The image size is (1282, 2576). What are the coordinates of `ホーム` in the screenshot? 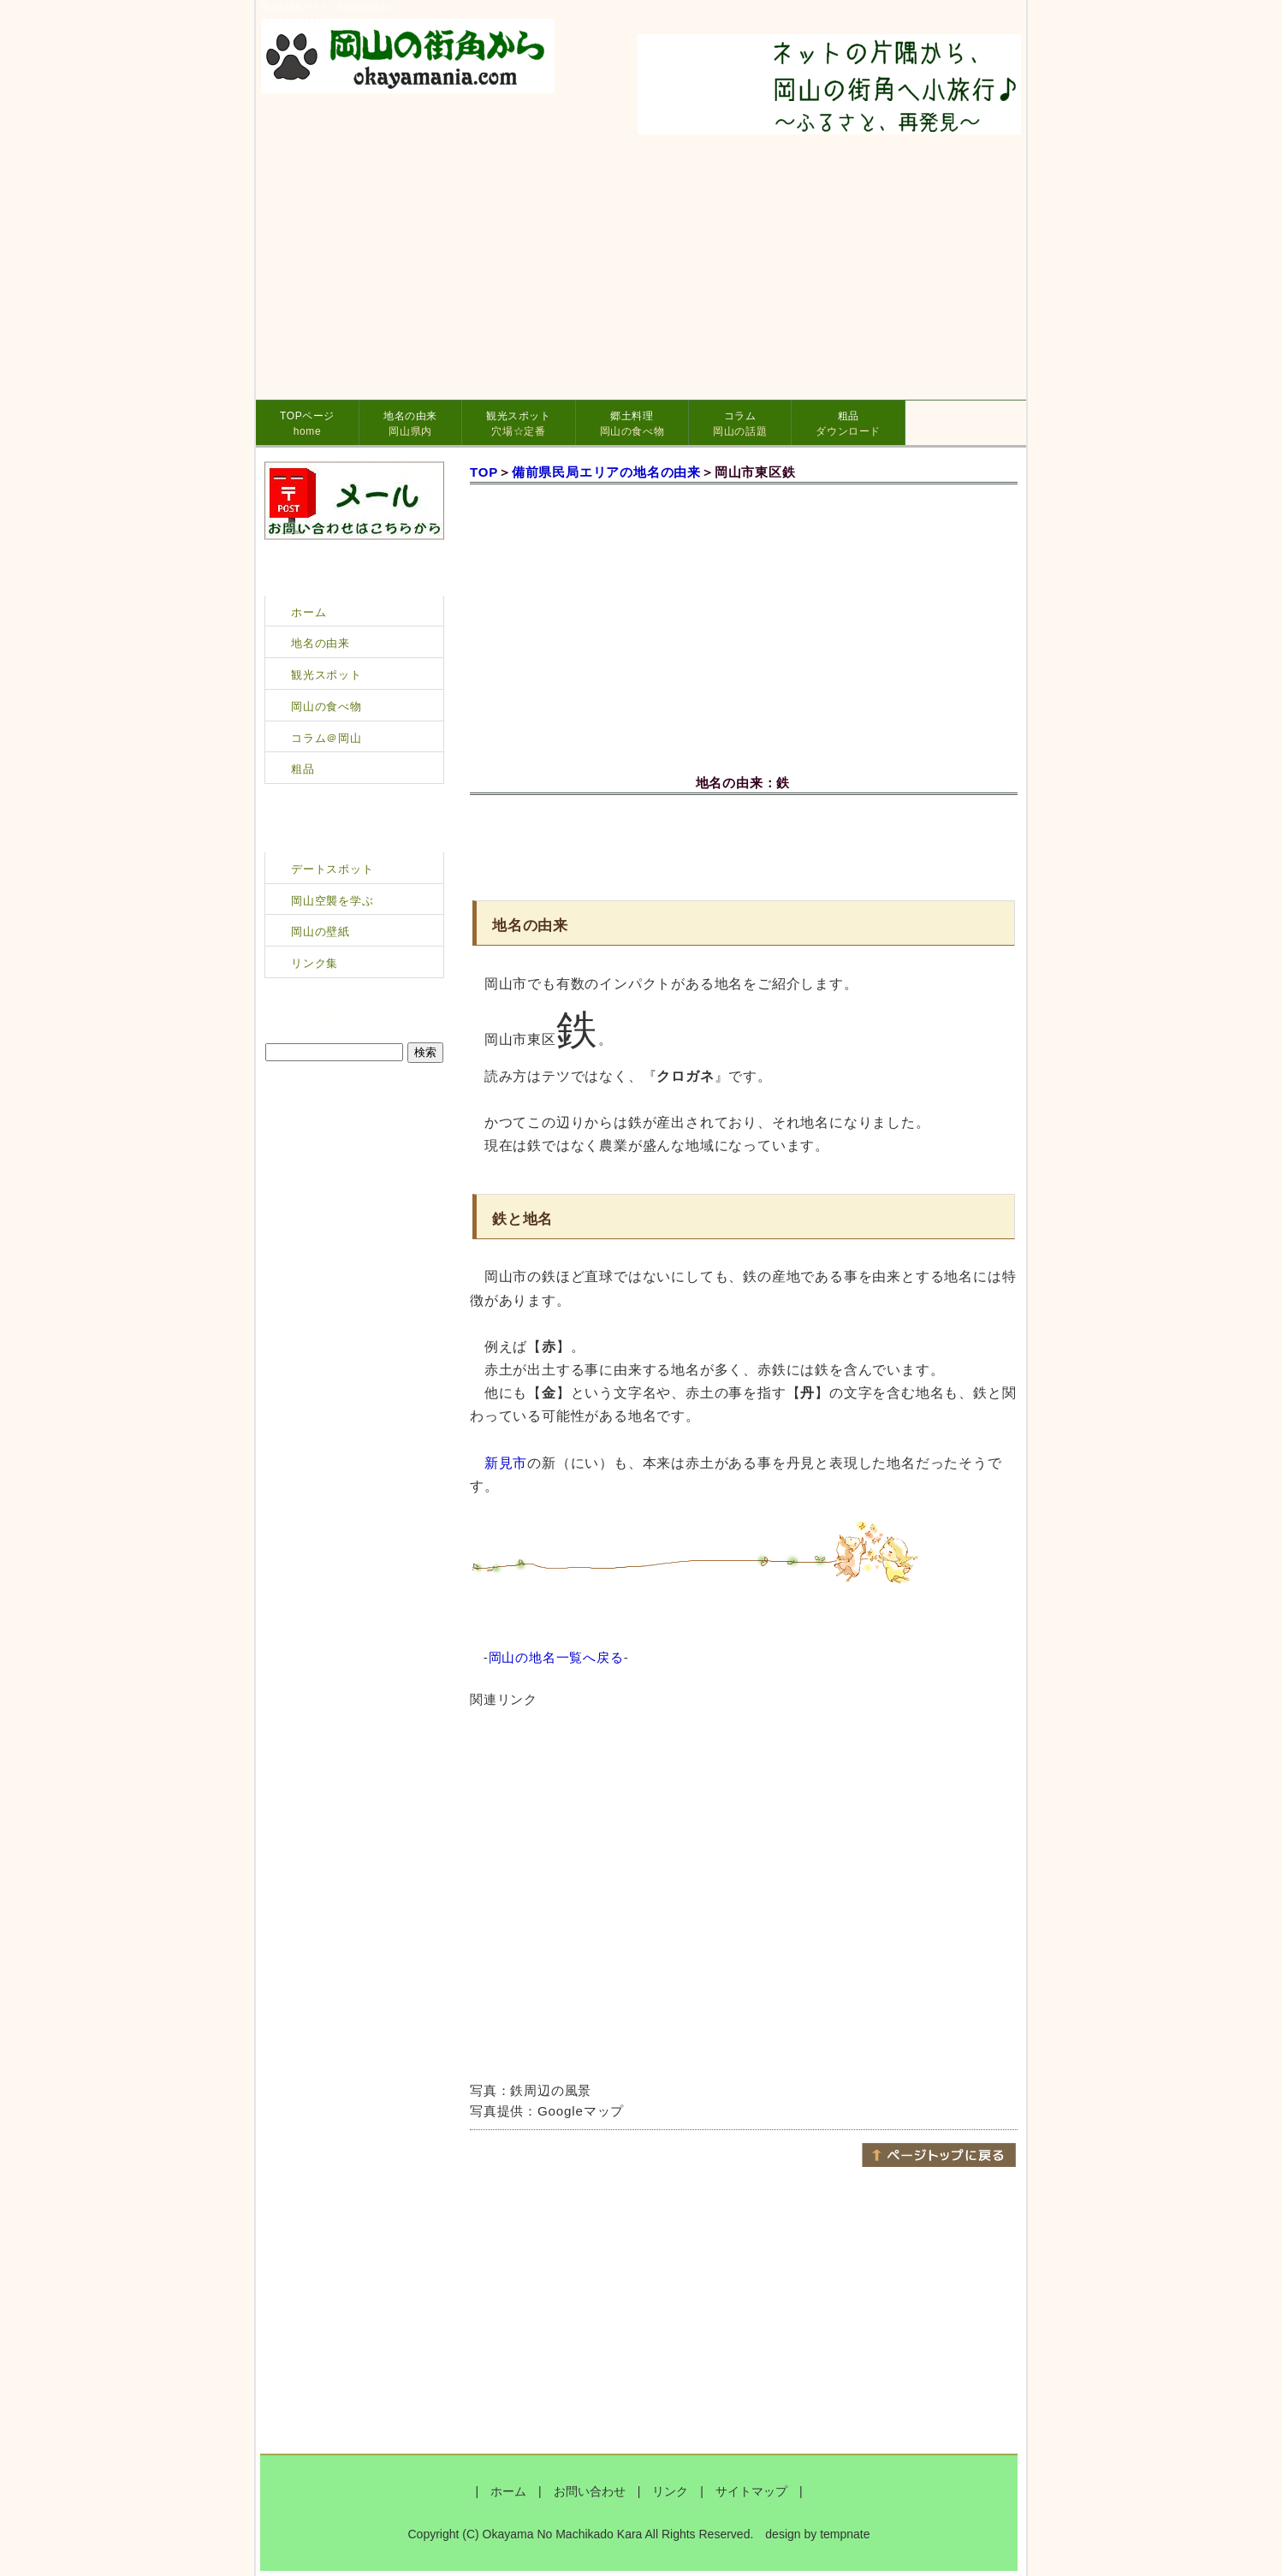 It's located at (308, 612).